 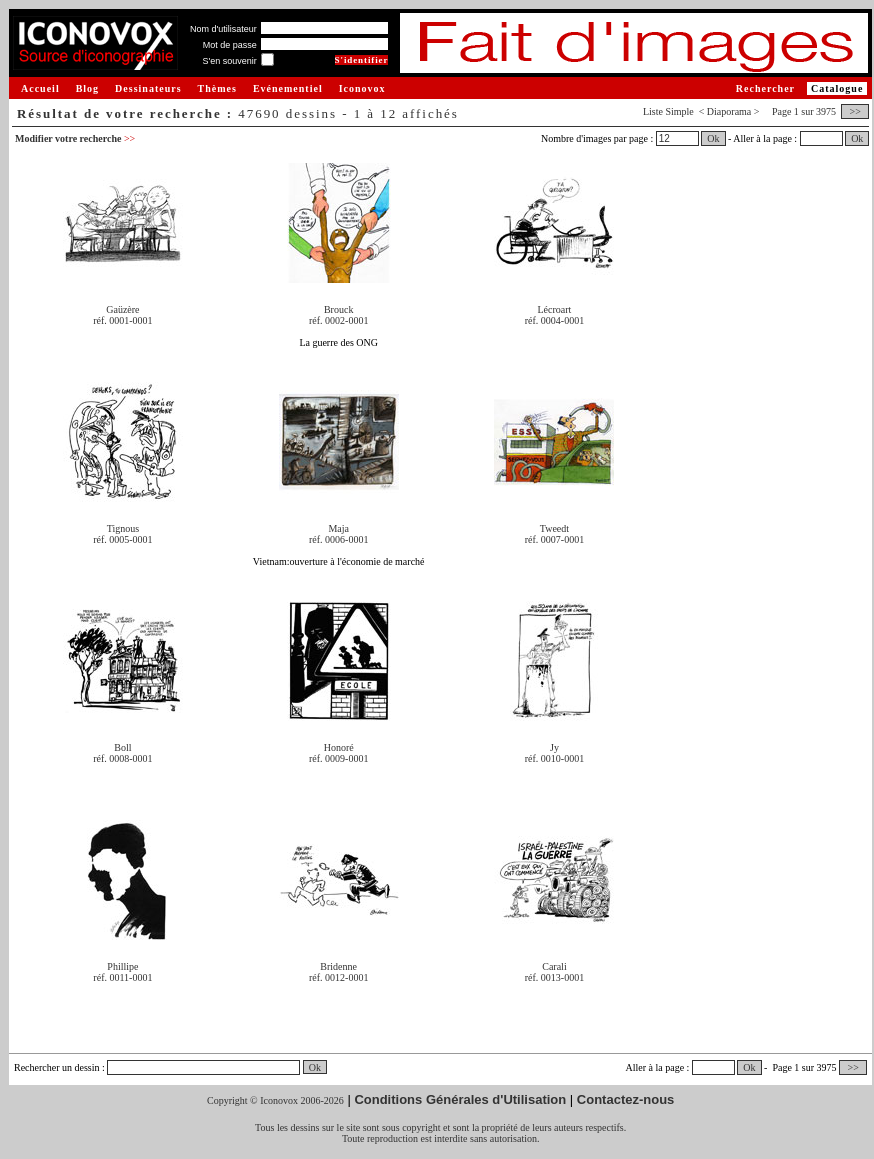 What do you see at coordinates (338, 320) in the screenshot?
I see `réf. 0002-0001` at bounding box center [338, 320].